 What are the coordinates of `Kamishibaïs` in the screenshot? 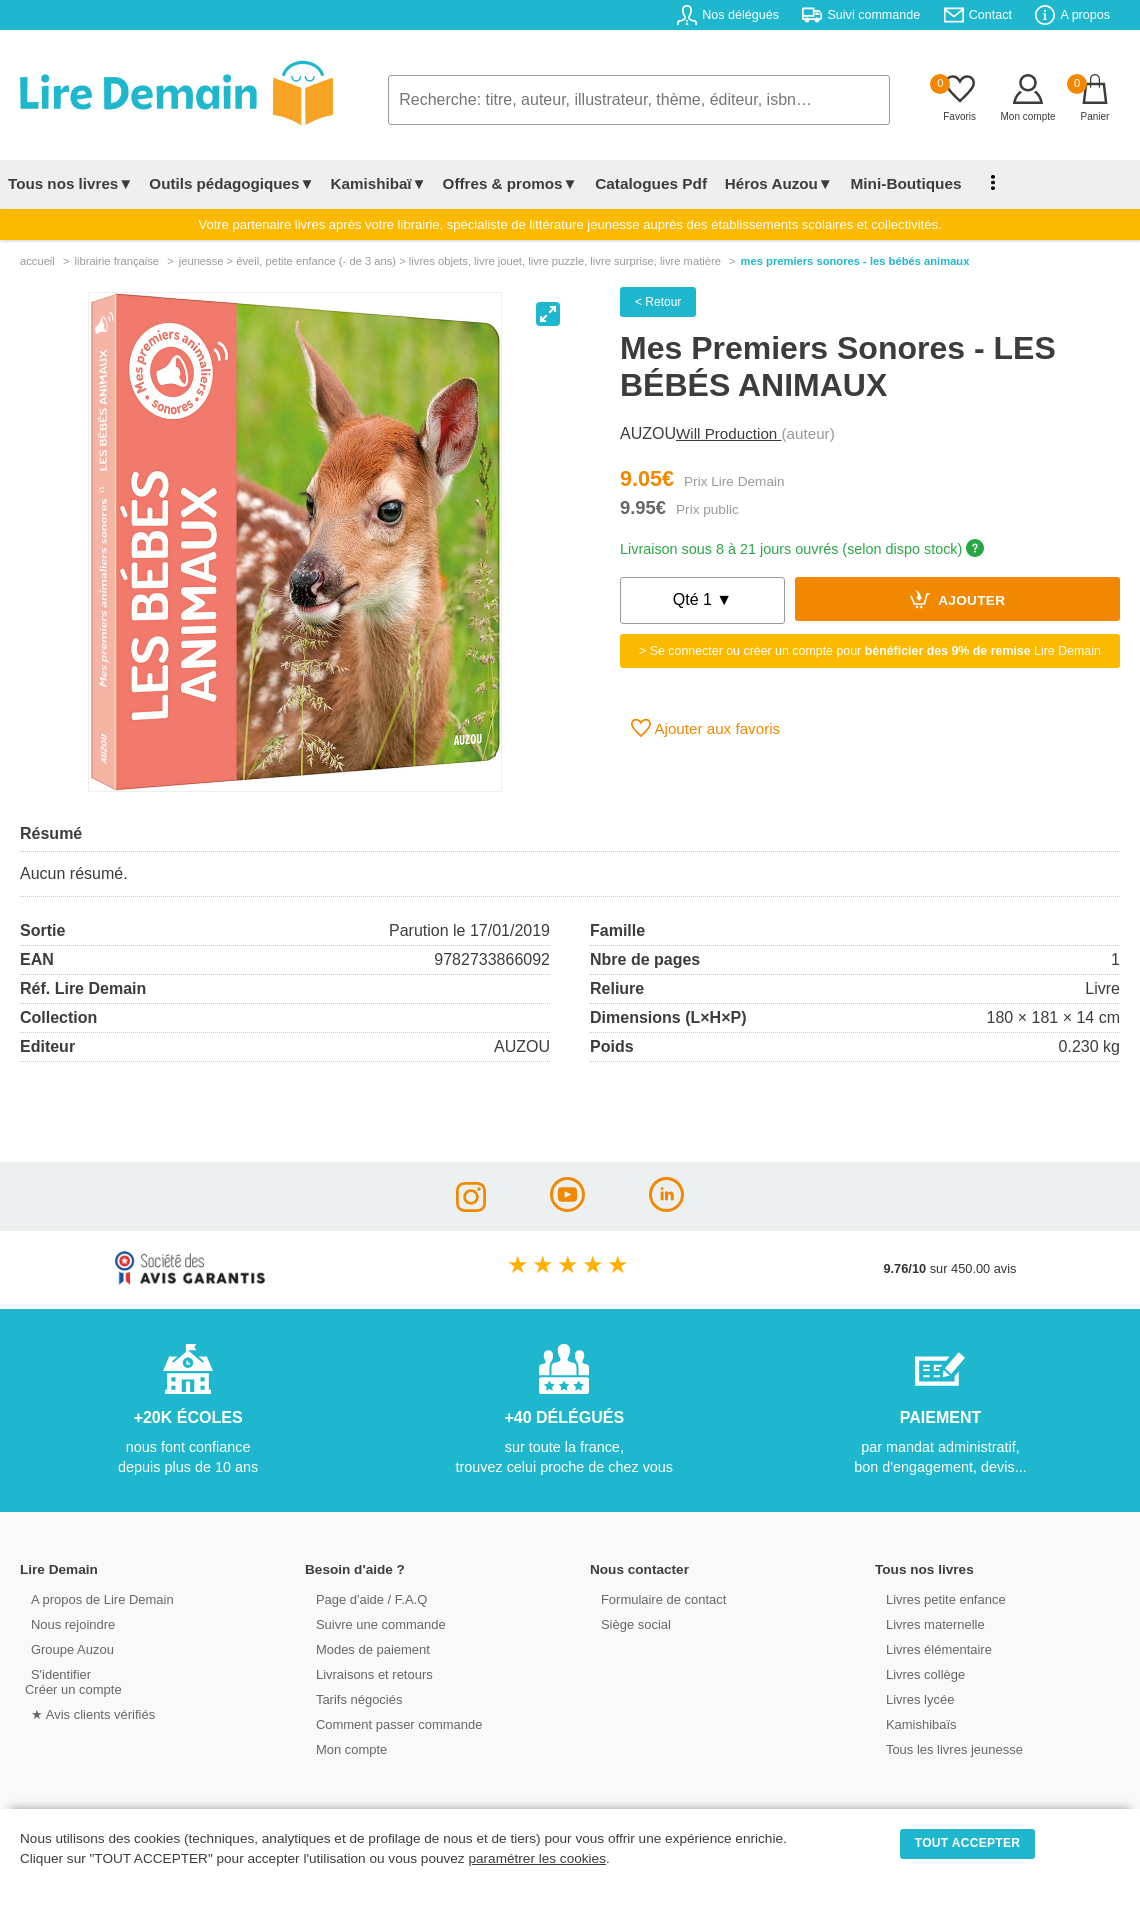 It's located at (915, 1723).